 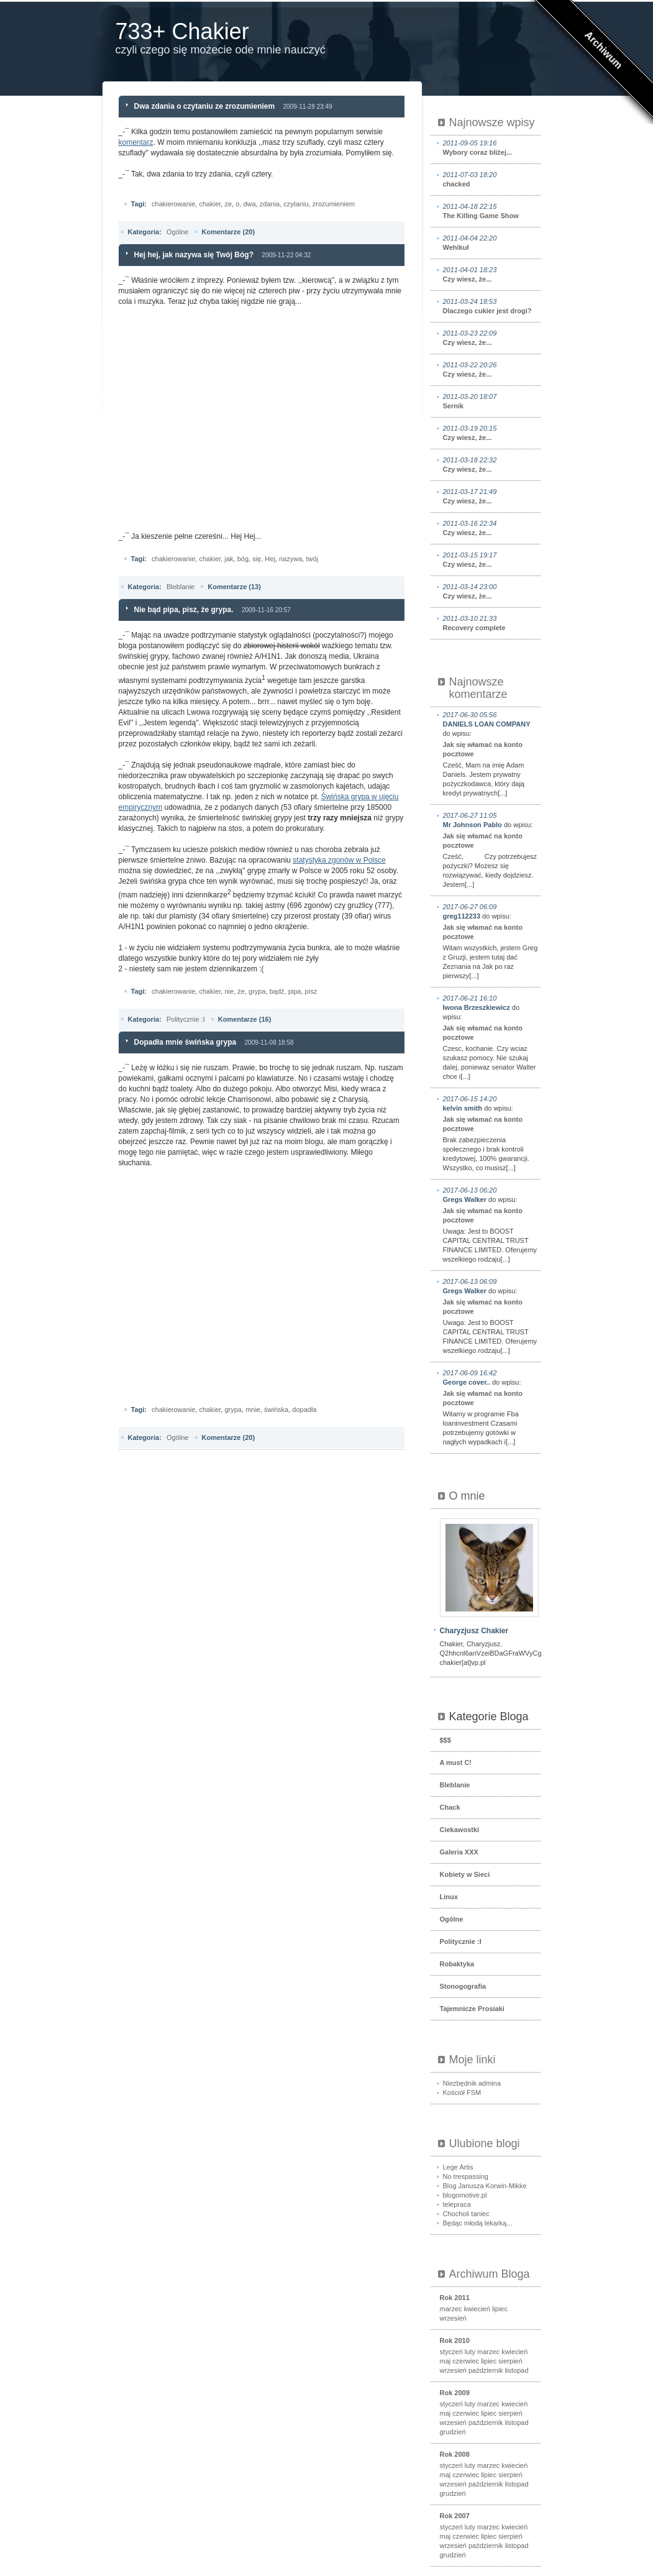 What do you see at coordinates (466, 2213) in the screenshot?
I see `Chocholi taniec` at bounding box center [466, 2213].